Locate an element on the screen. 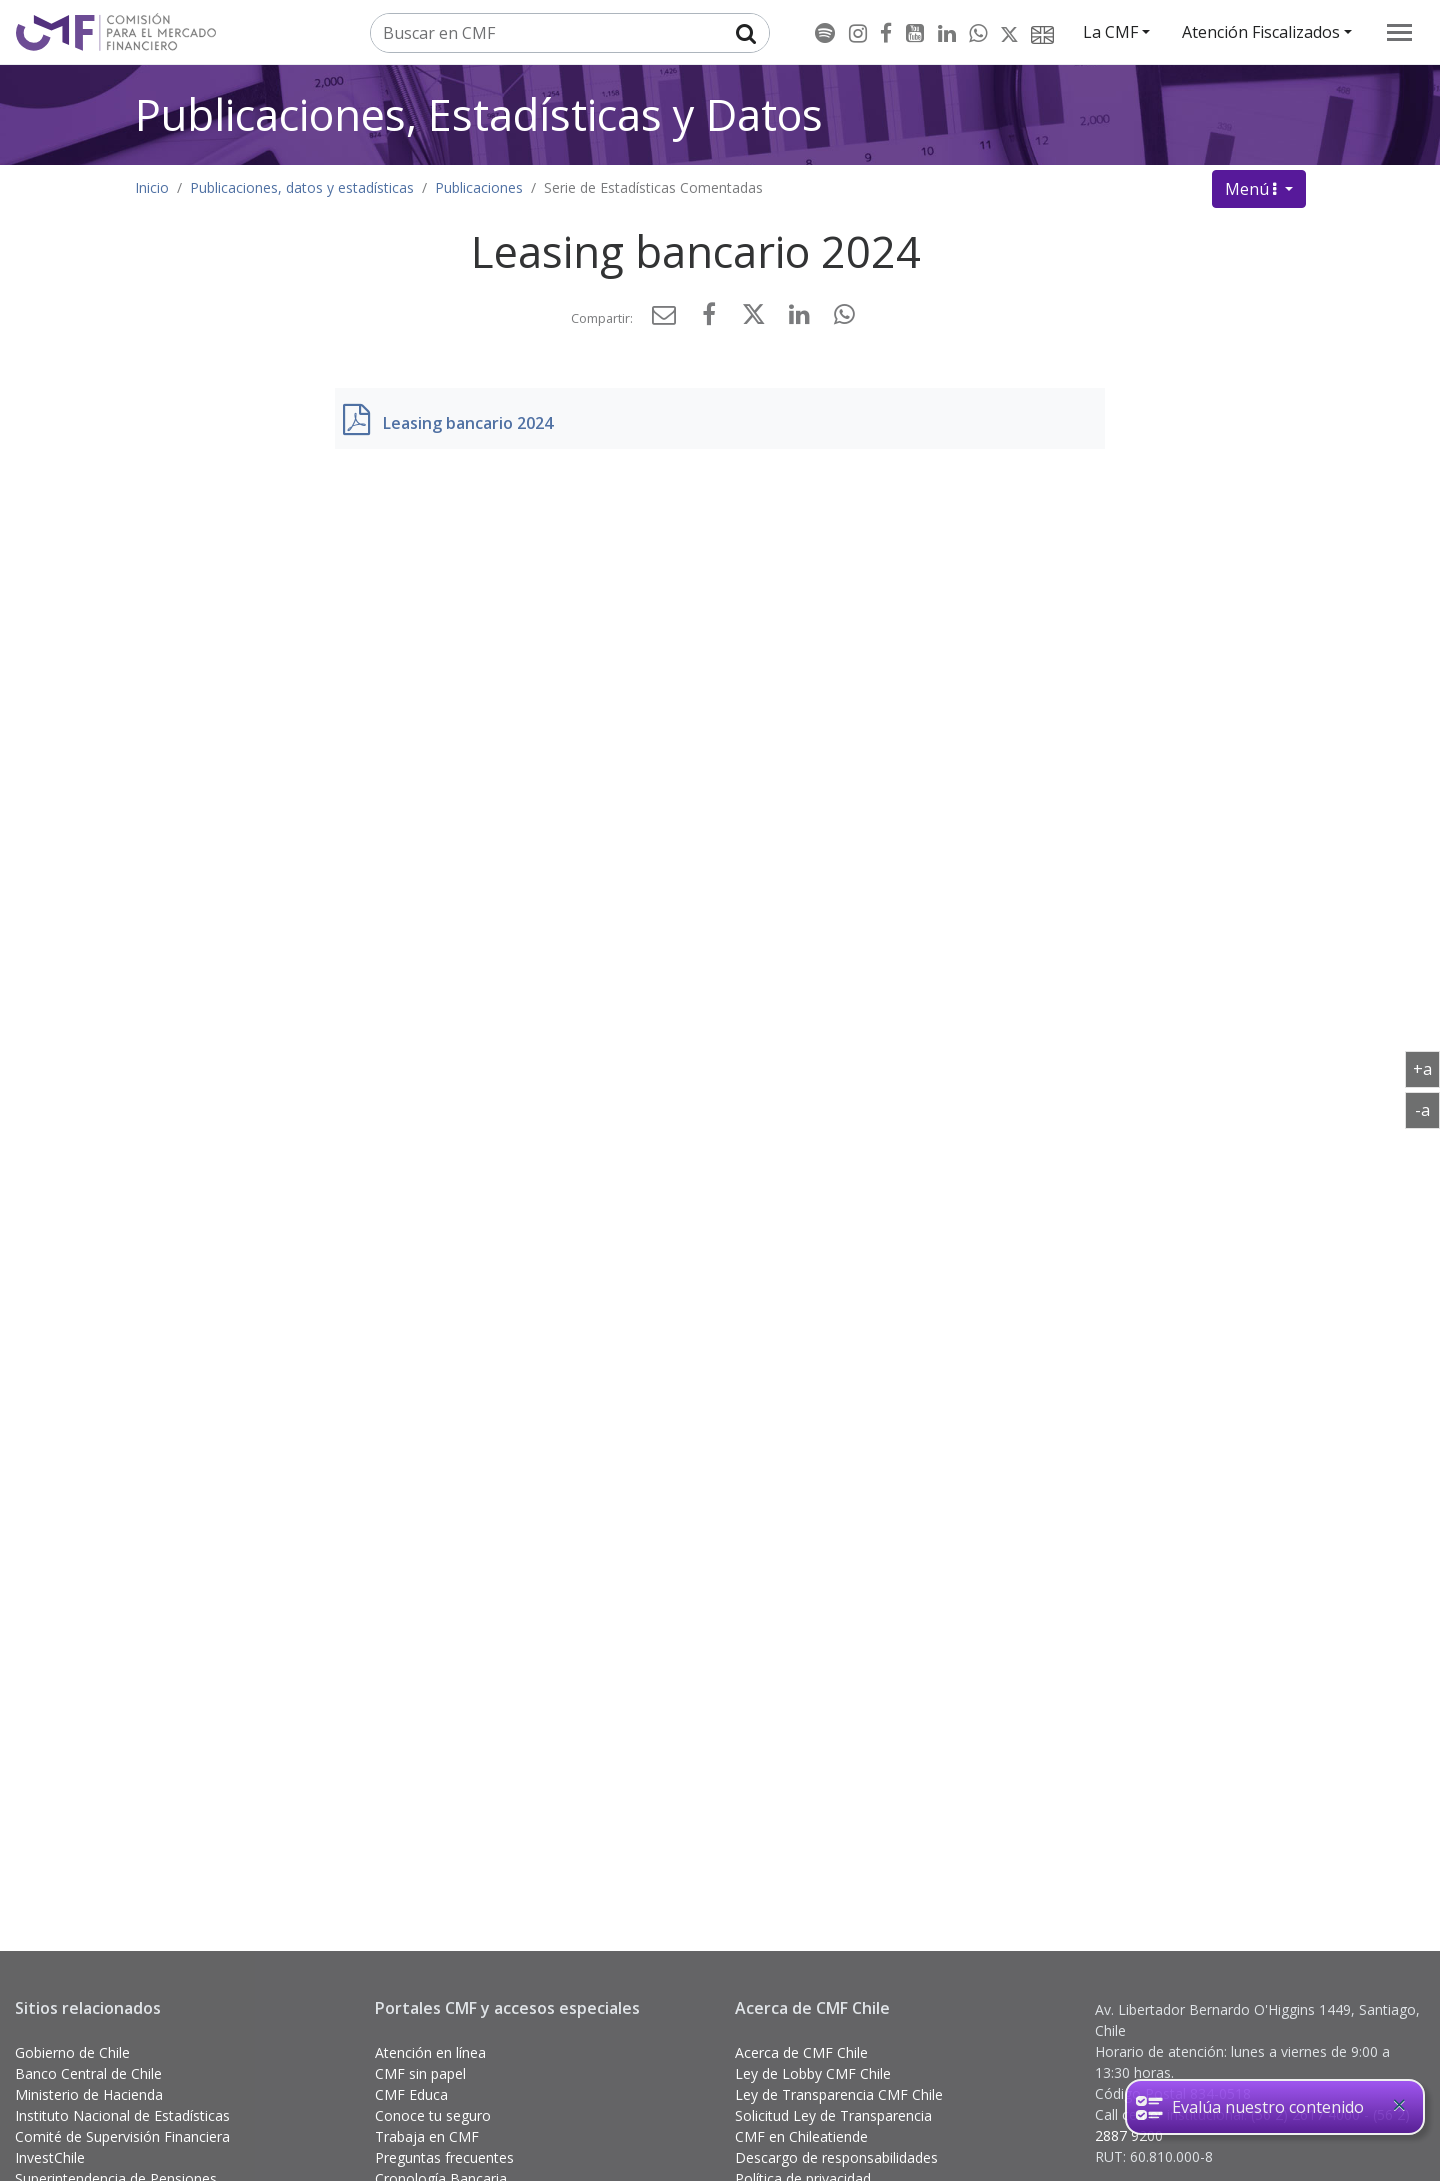 The height and width of the screenshot is (2181, 1440). Publicaciones, datos y estadísticas is located at coordinates (302, 187).